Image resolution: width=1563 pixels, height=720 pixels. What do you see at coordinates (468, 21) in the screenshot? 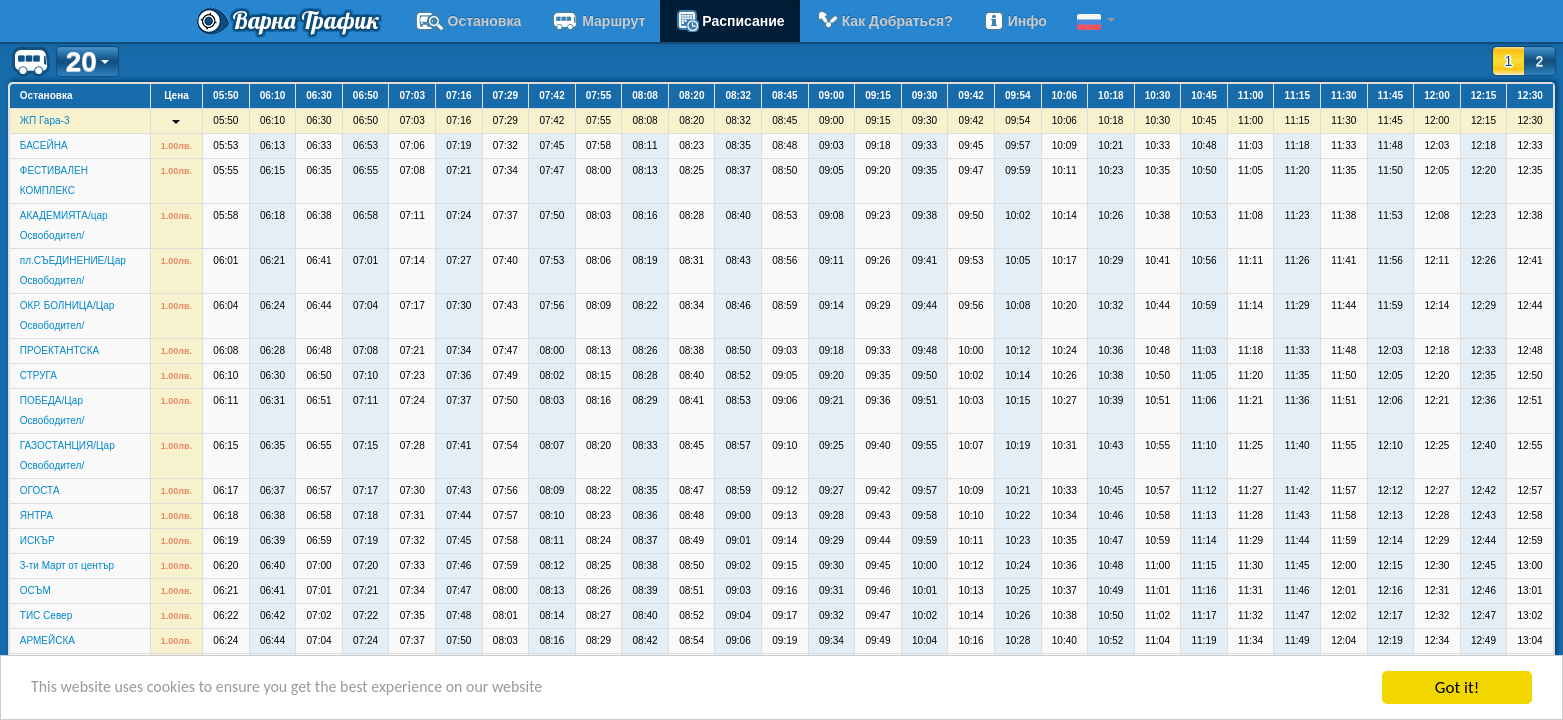
I see `Остановка` at bounding box center [468, 21].